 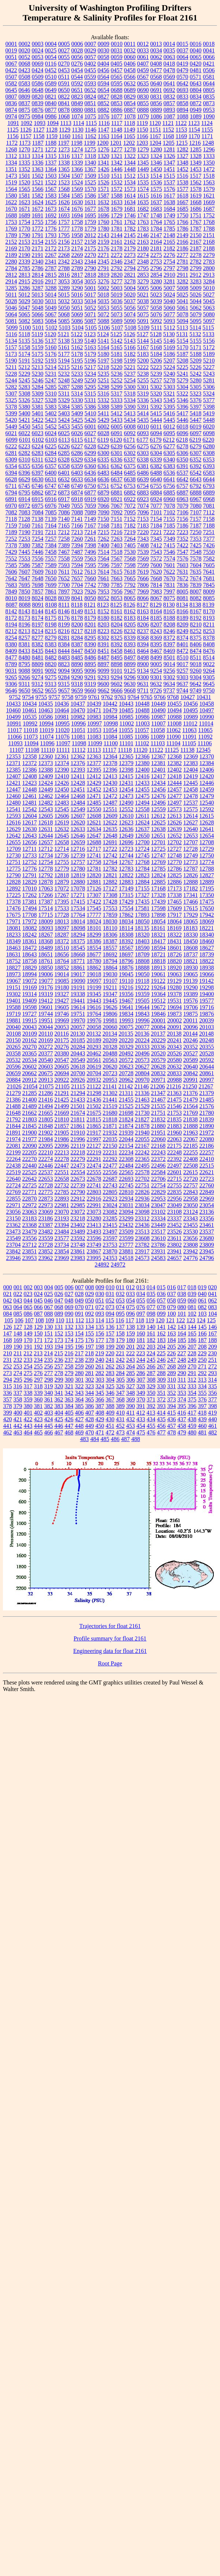 What do you see at coordinates (24, 387) in the screenshot?
I see `5283` at bounding box center [24, 387].